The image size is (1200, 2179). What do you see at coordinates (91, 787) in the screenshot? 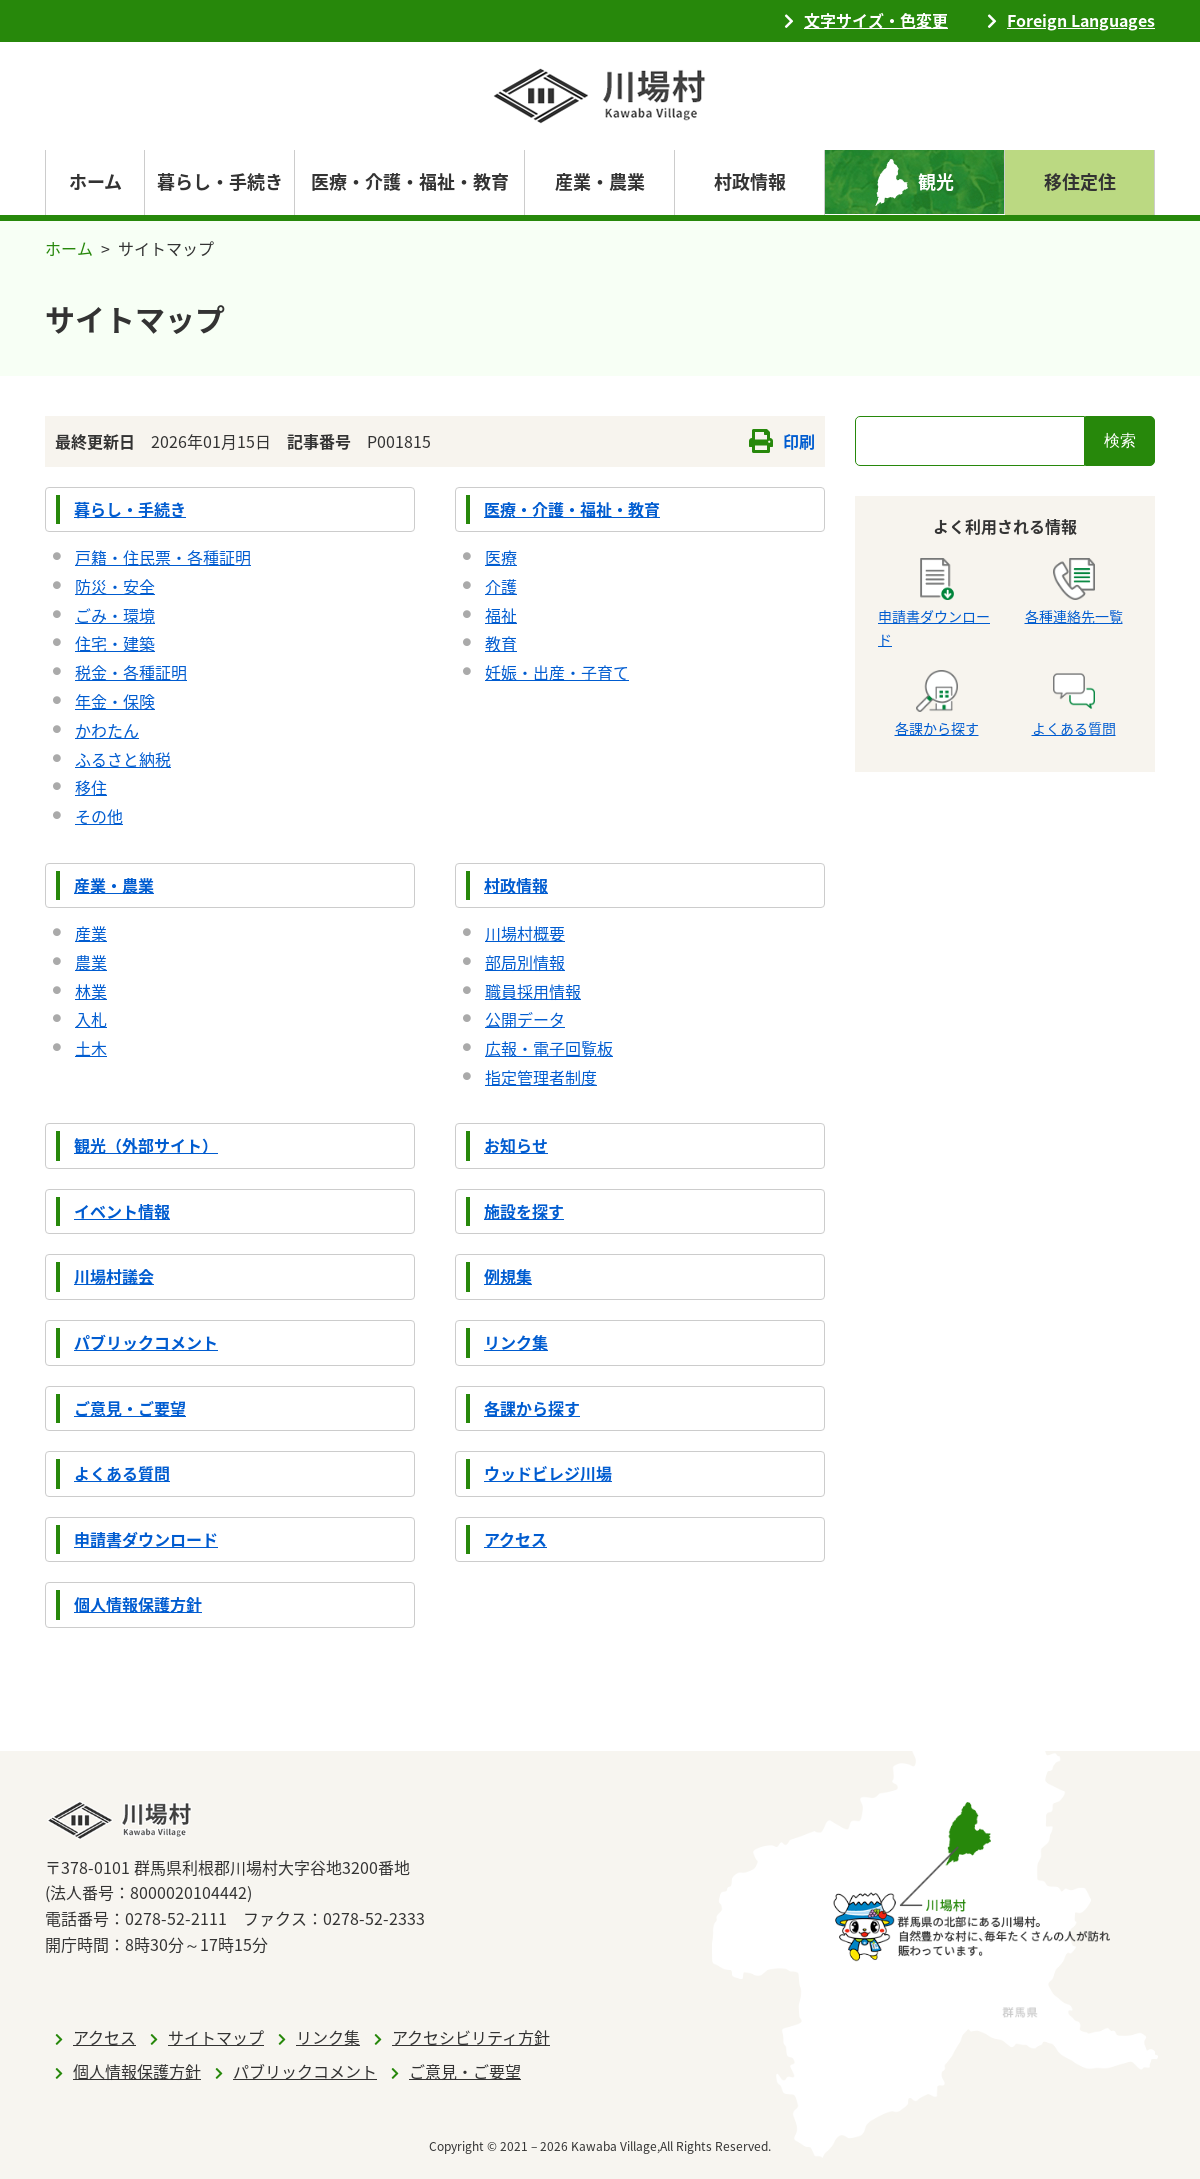
I see `移住` at bounding box center [91, 787].